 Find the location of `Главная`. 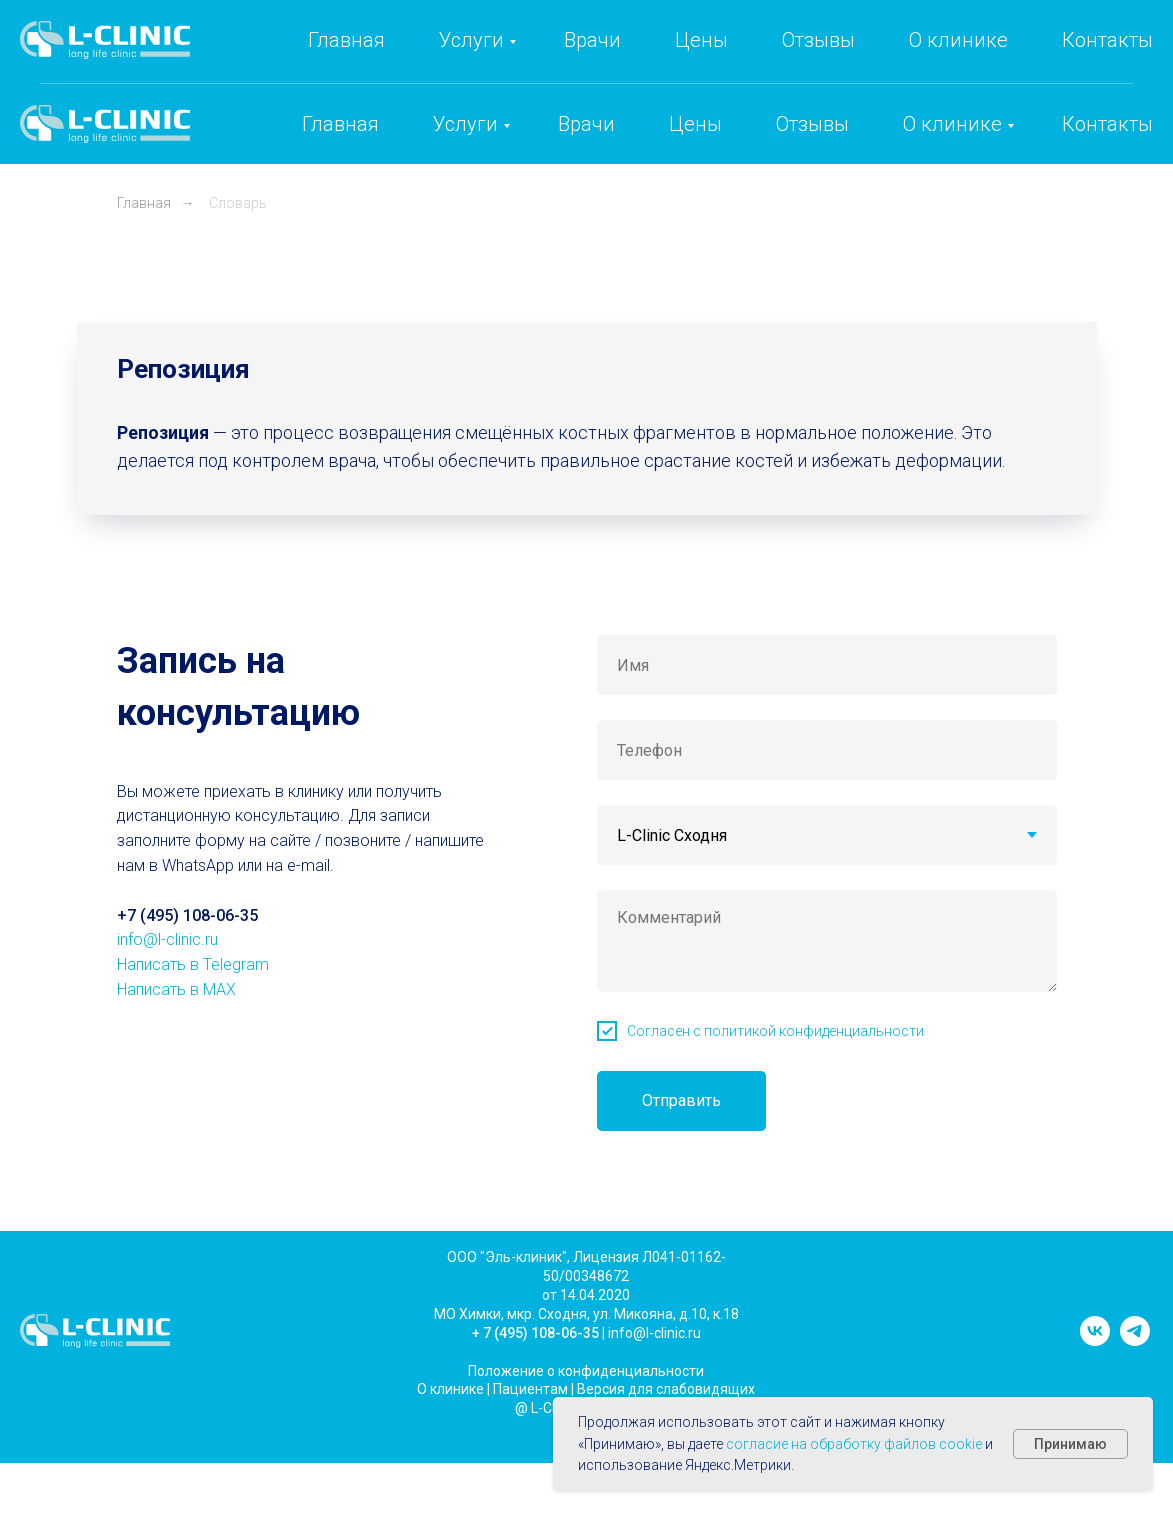

Главная is located at coordinates (340, 124).